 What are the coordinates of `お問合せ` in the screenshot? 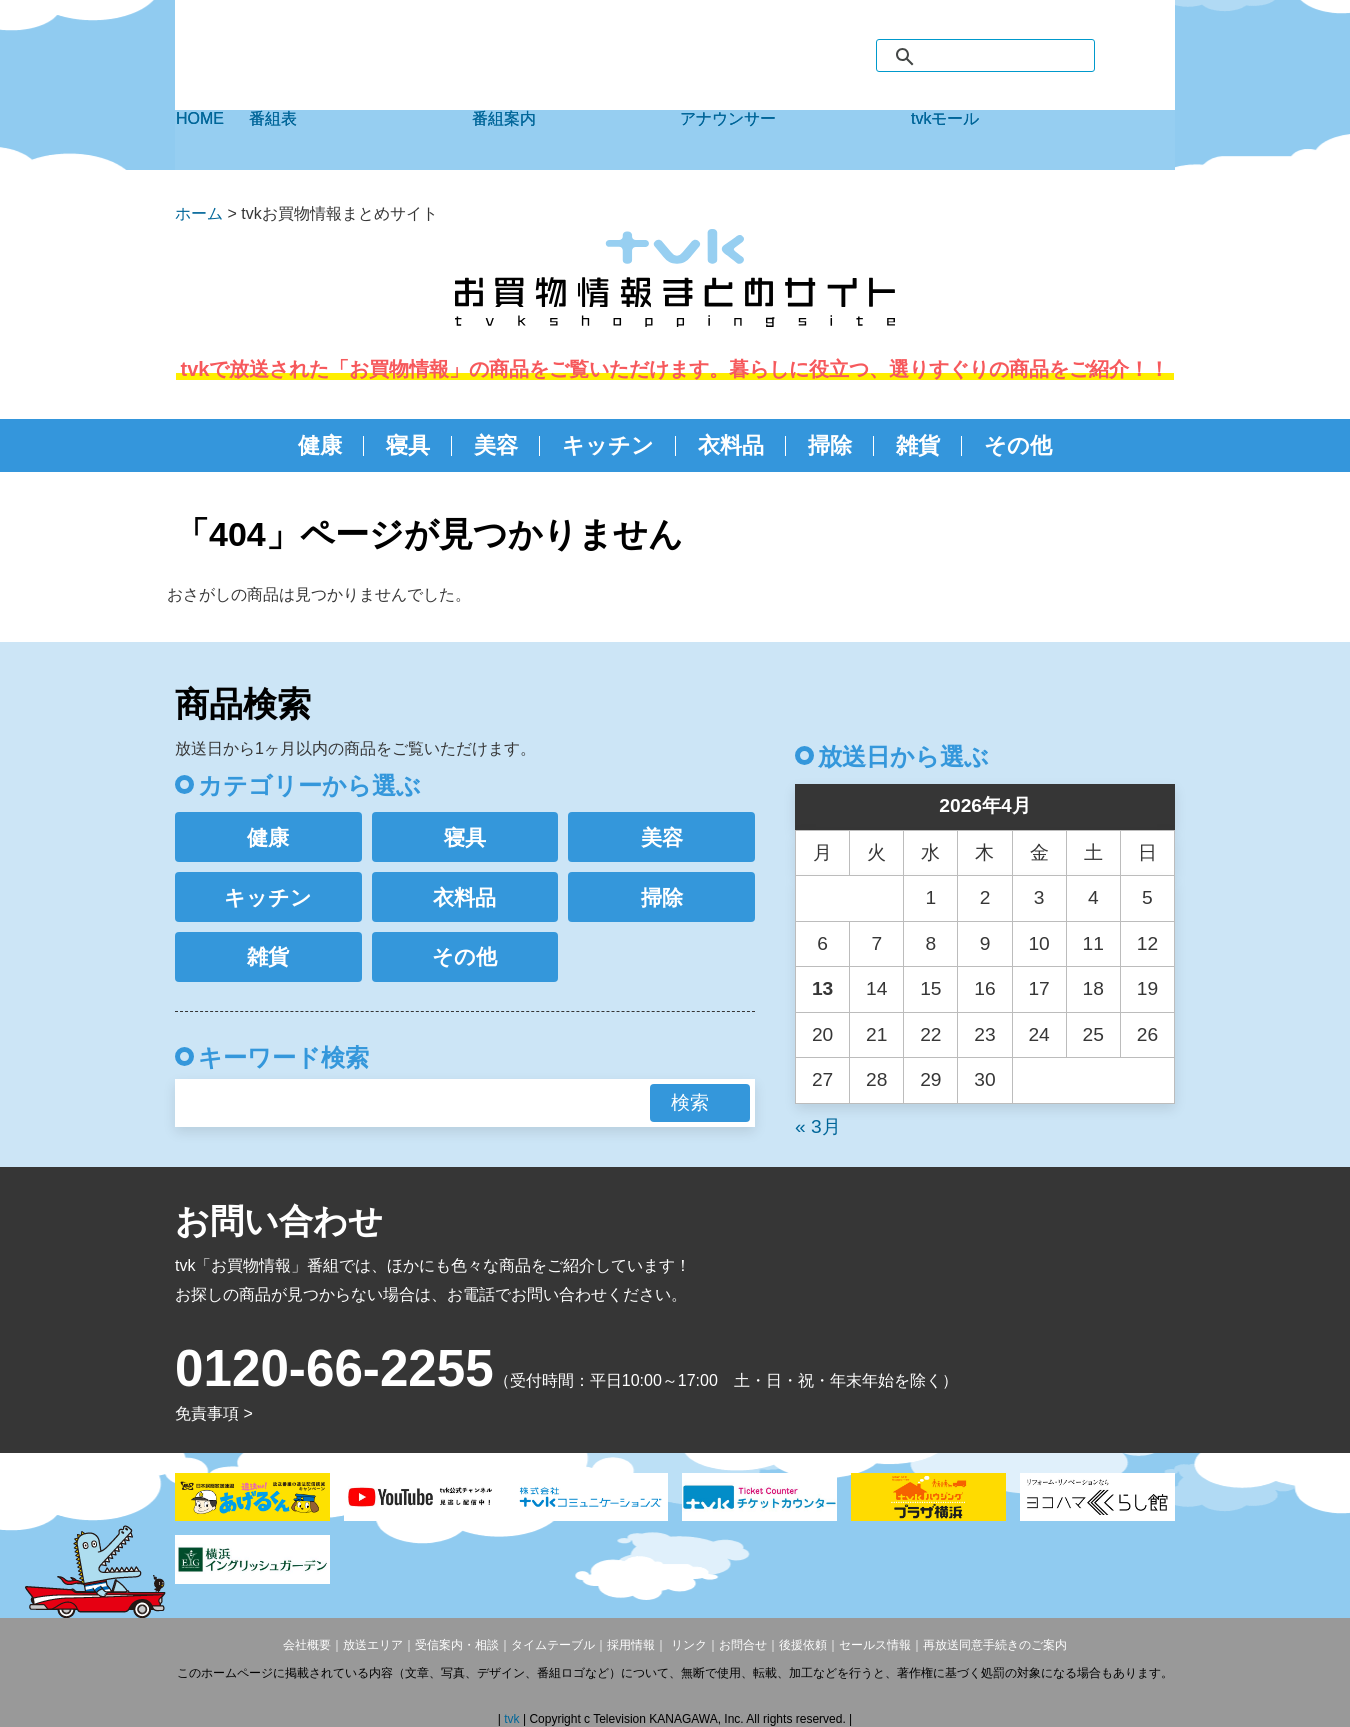 It's located at (743, 1645).